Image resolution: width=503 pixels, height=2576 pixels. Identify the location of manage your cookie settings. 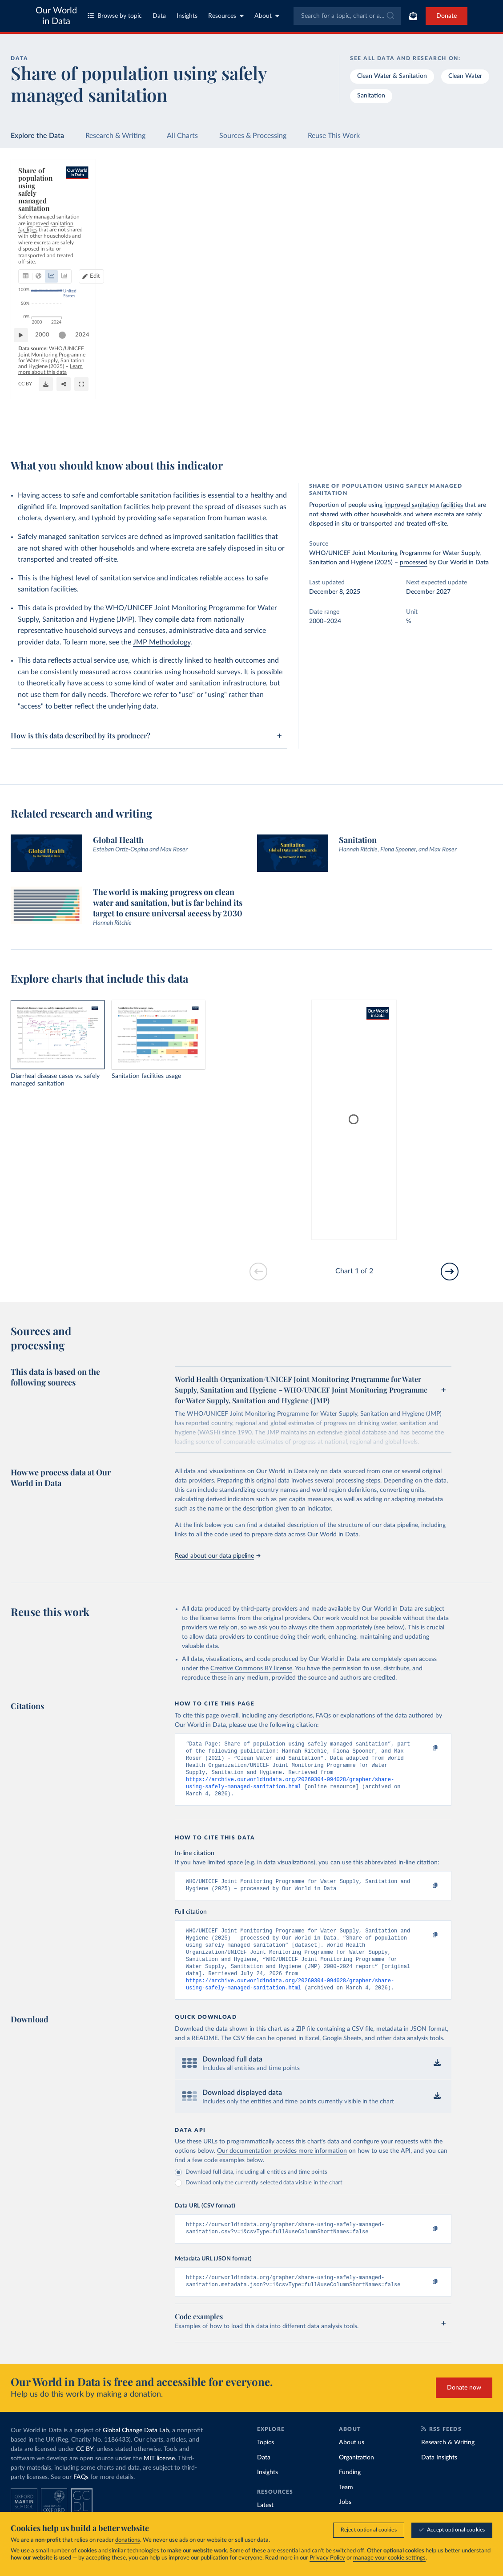
(389, 2558).